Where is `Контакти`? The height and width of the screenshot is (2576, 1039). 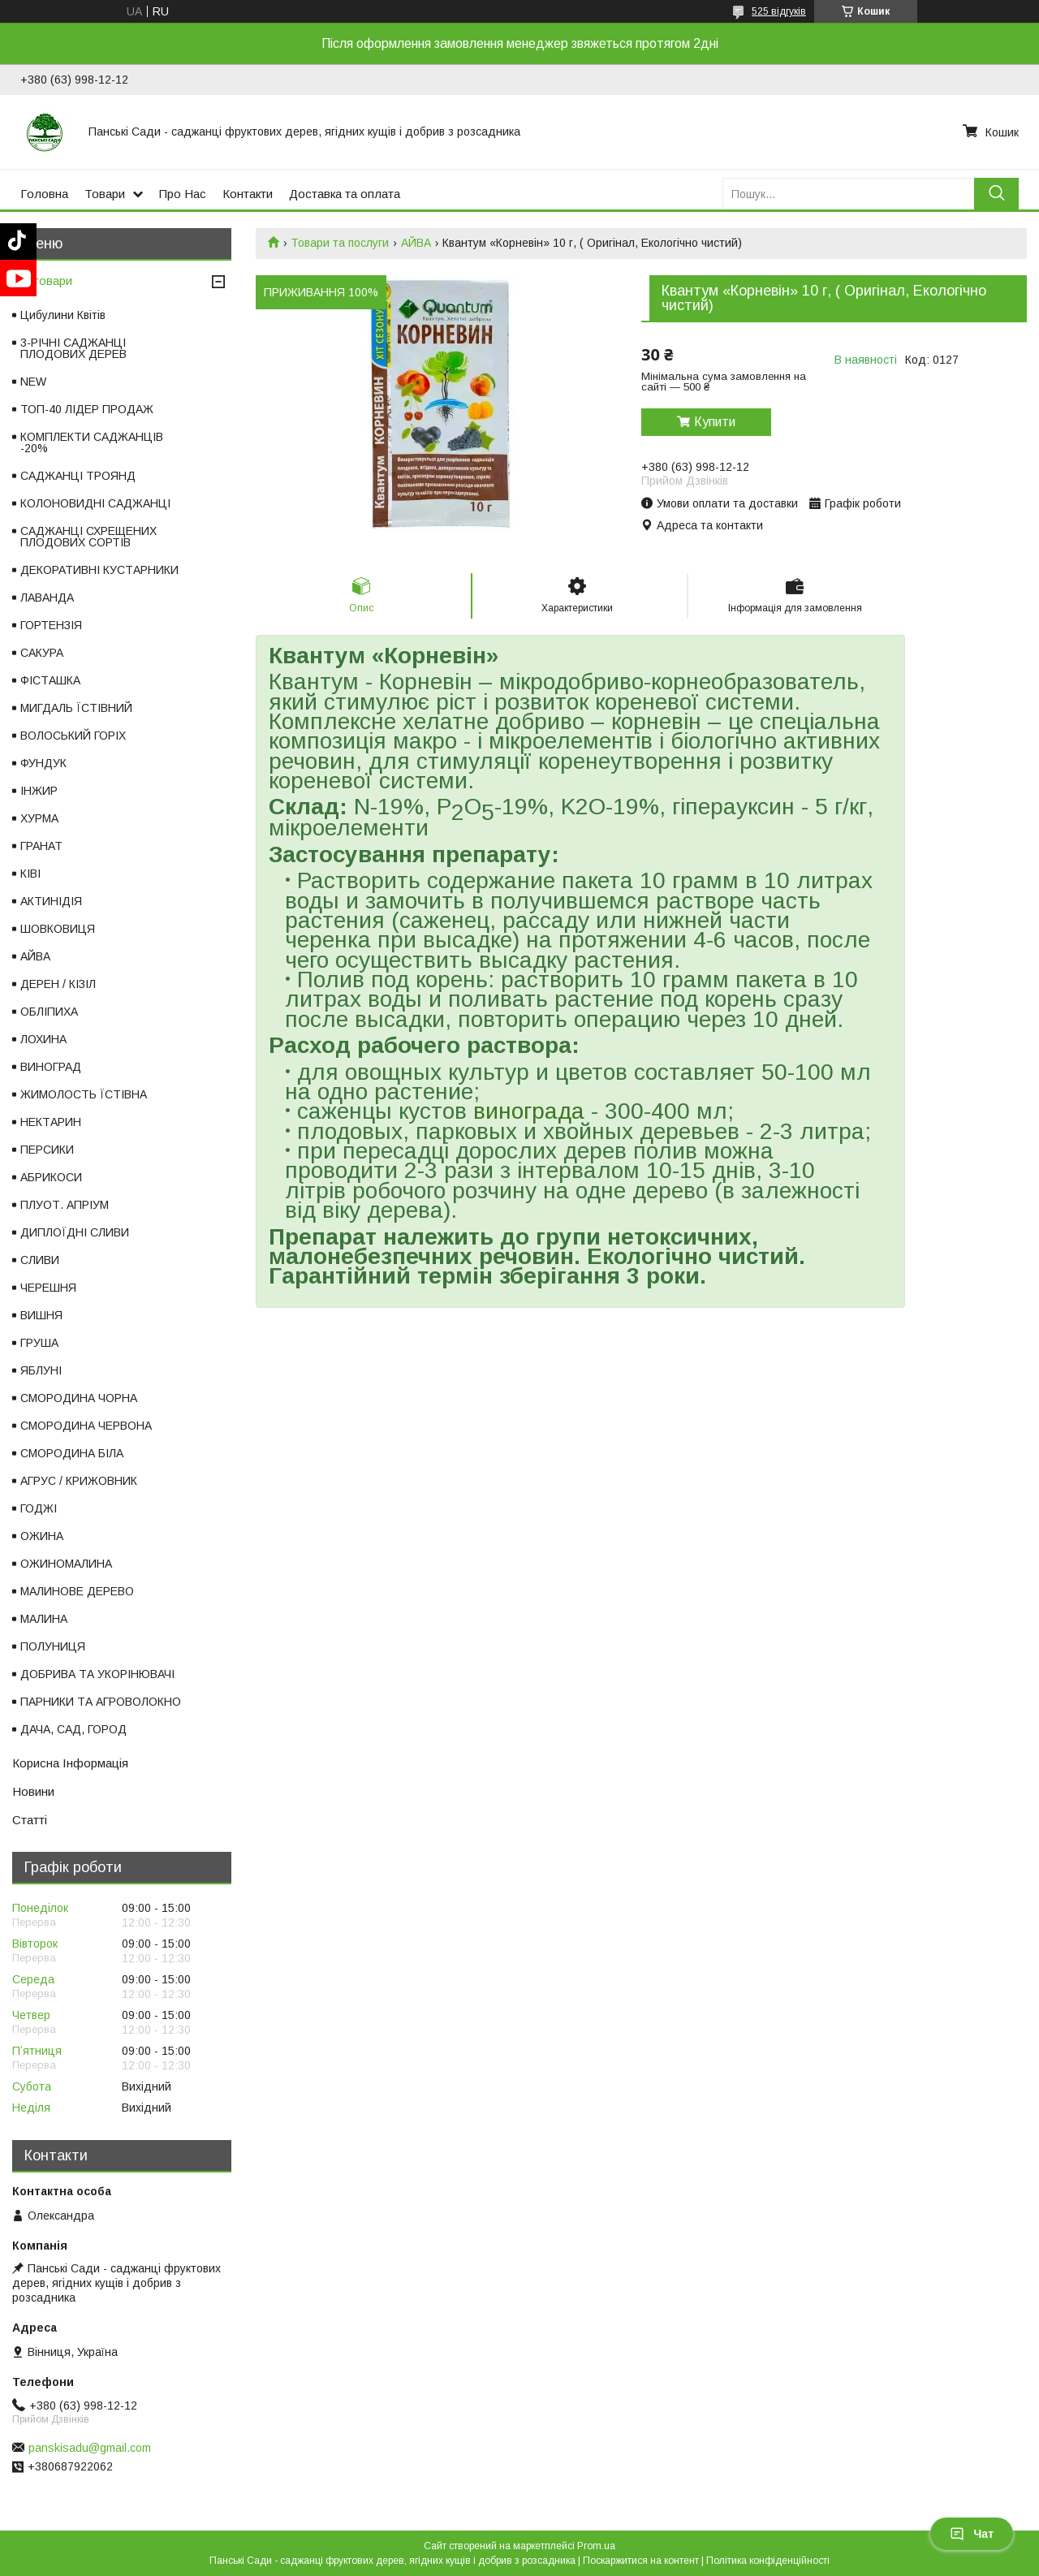 Контакти is located at coordinates (247, 194).